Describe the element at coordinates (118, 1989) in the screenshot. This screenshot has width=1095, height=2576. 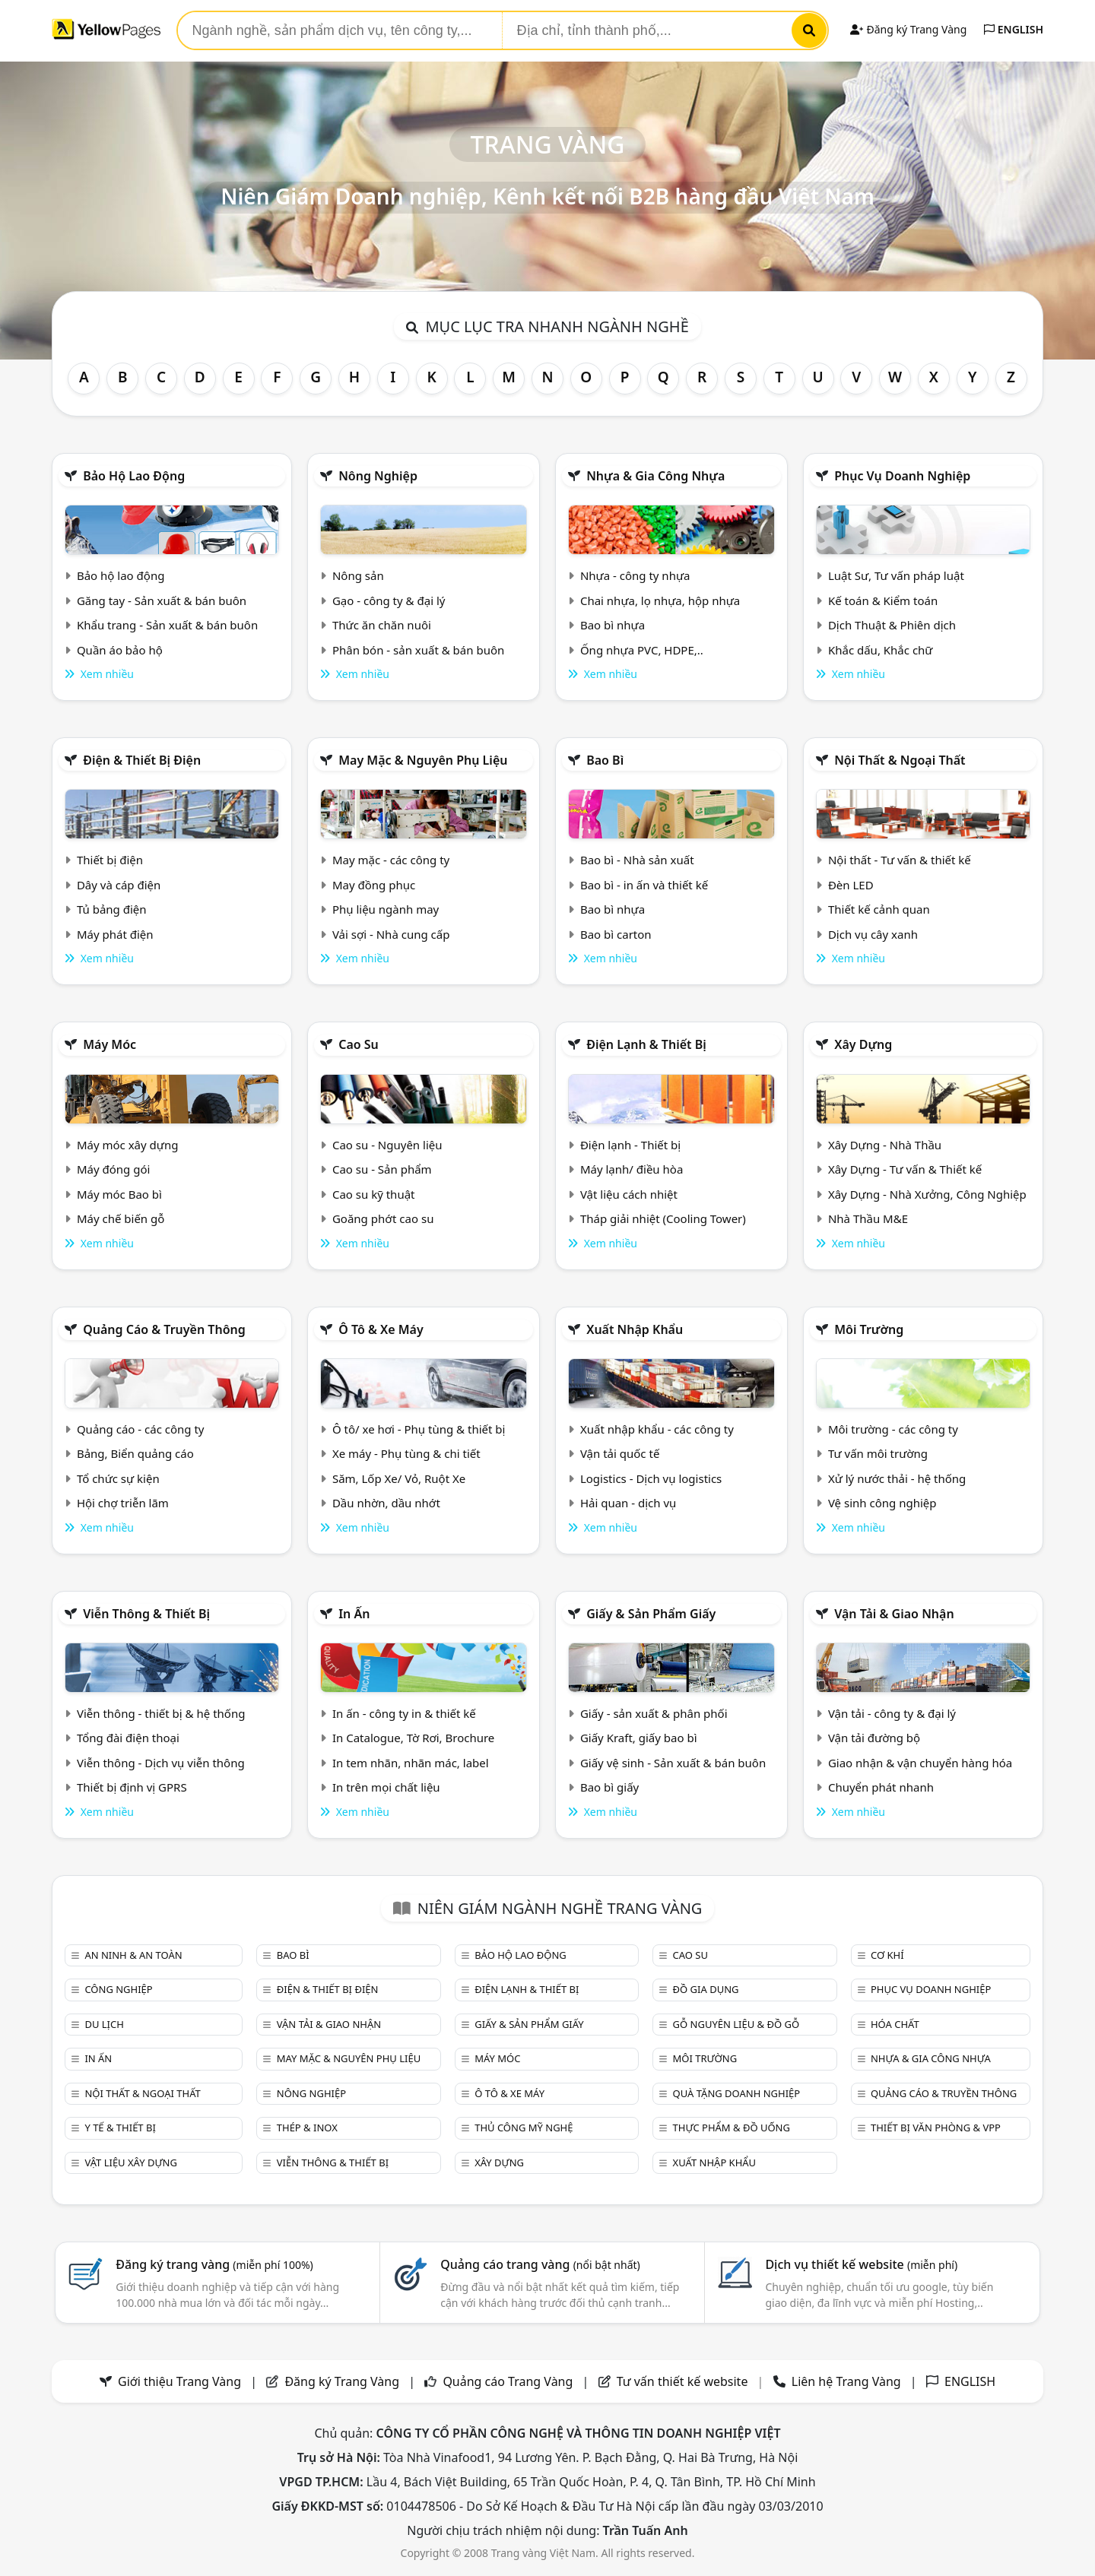
I see `Công nghiệp` at that location.